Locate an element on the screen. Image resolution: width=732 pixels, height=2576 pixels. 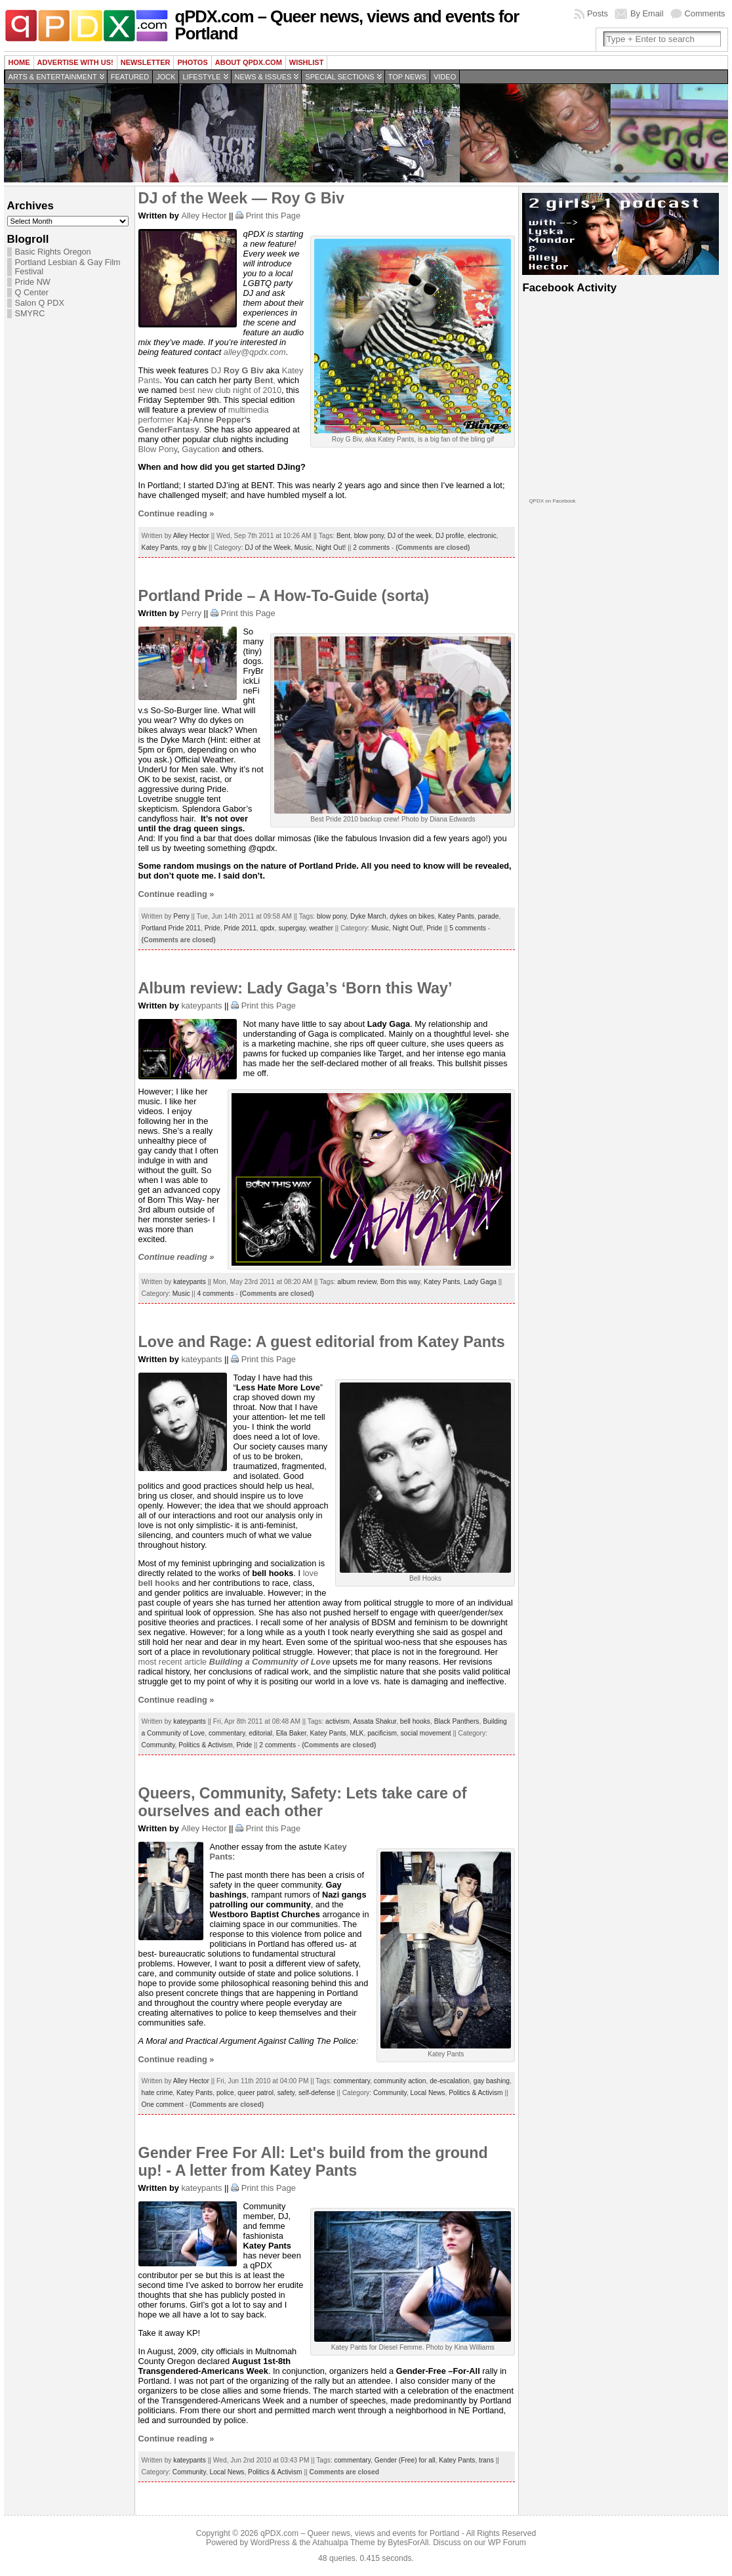
Blow Pony is located at coordinates (158, 449).